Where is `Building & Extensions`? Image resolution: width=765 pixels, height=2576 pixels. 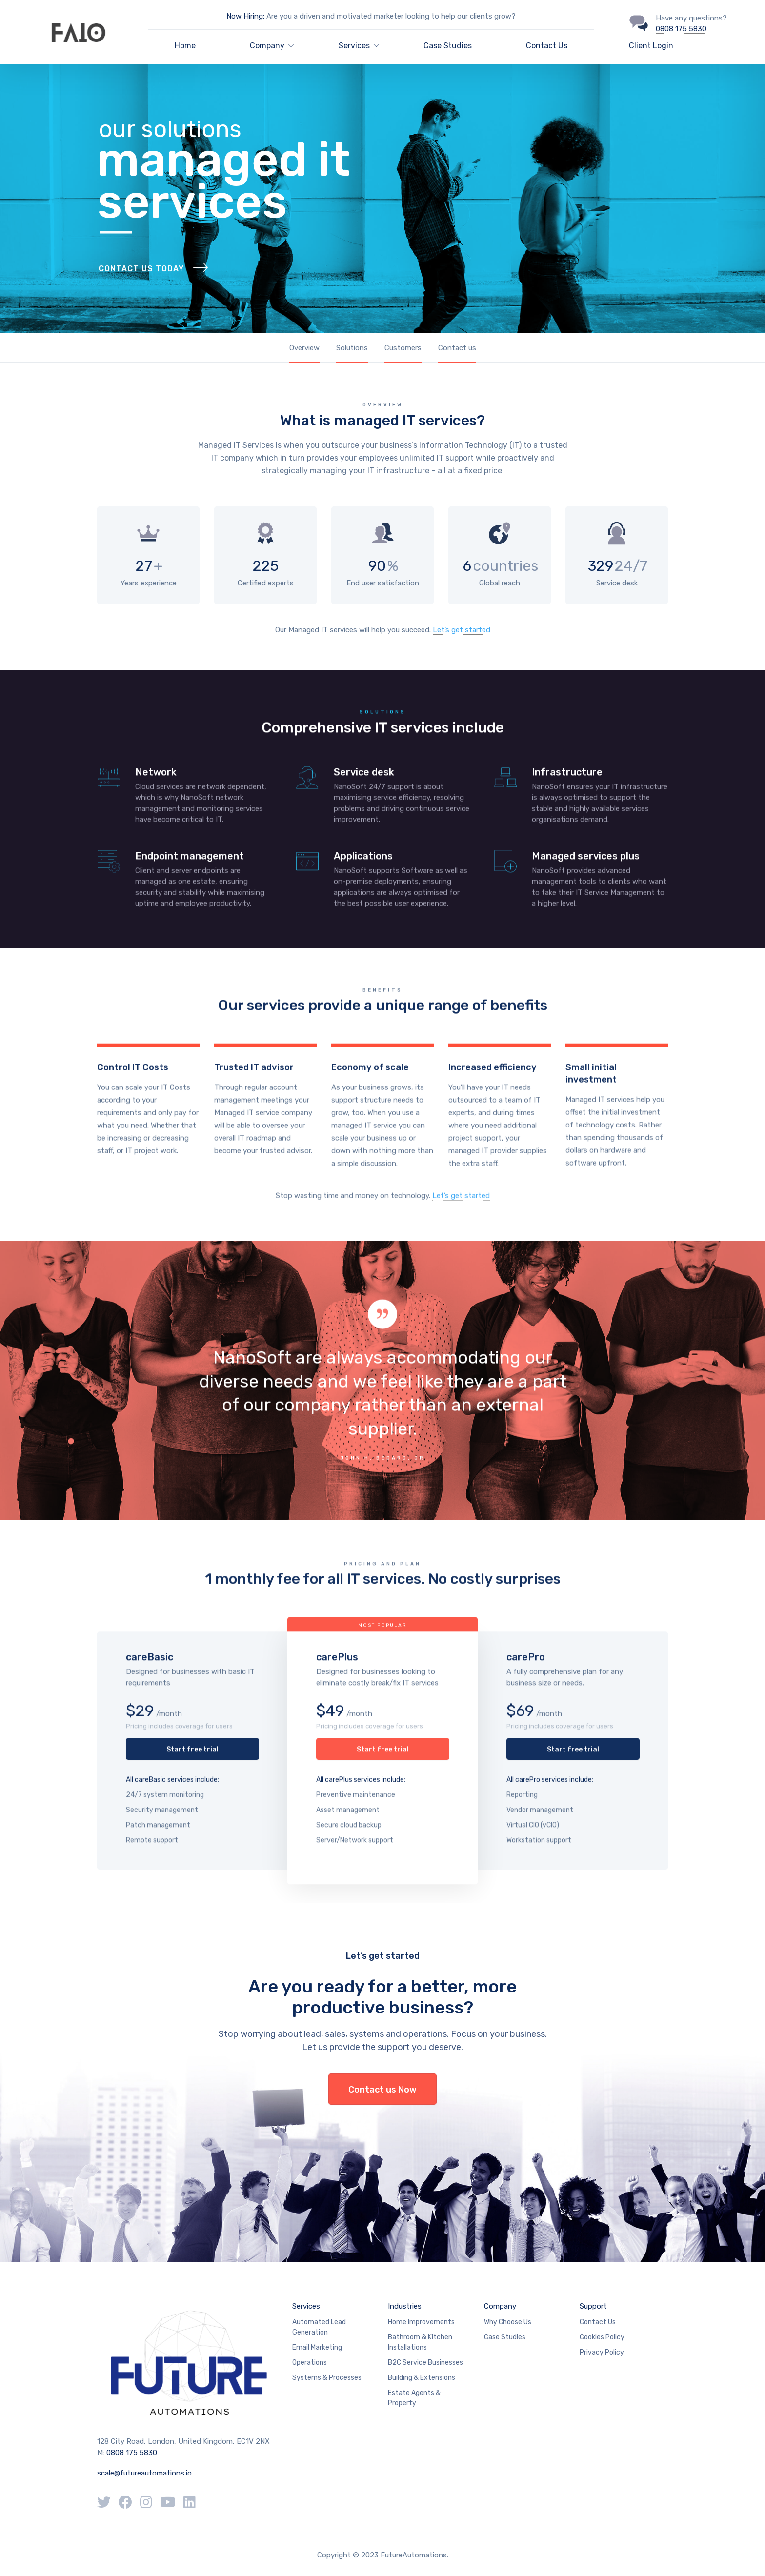 Building & Extensions is located at coordinates (421, 2378).